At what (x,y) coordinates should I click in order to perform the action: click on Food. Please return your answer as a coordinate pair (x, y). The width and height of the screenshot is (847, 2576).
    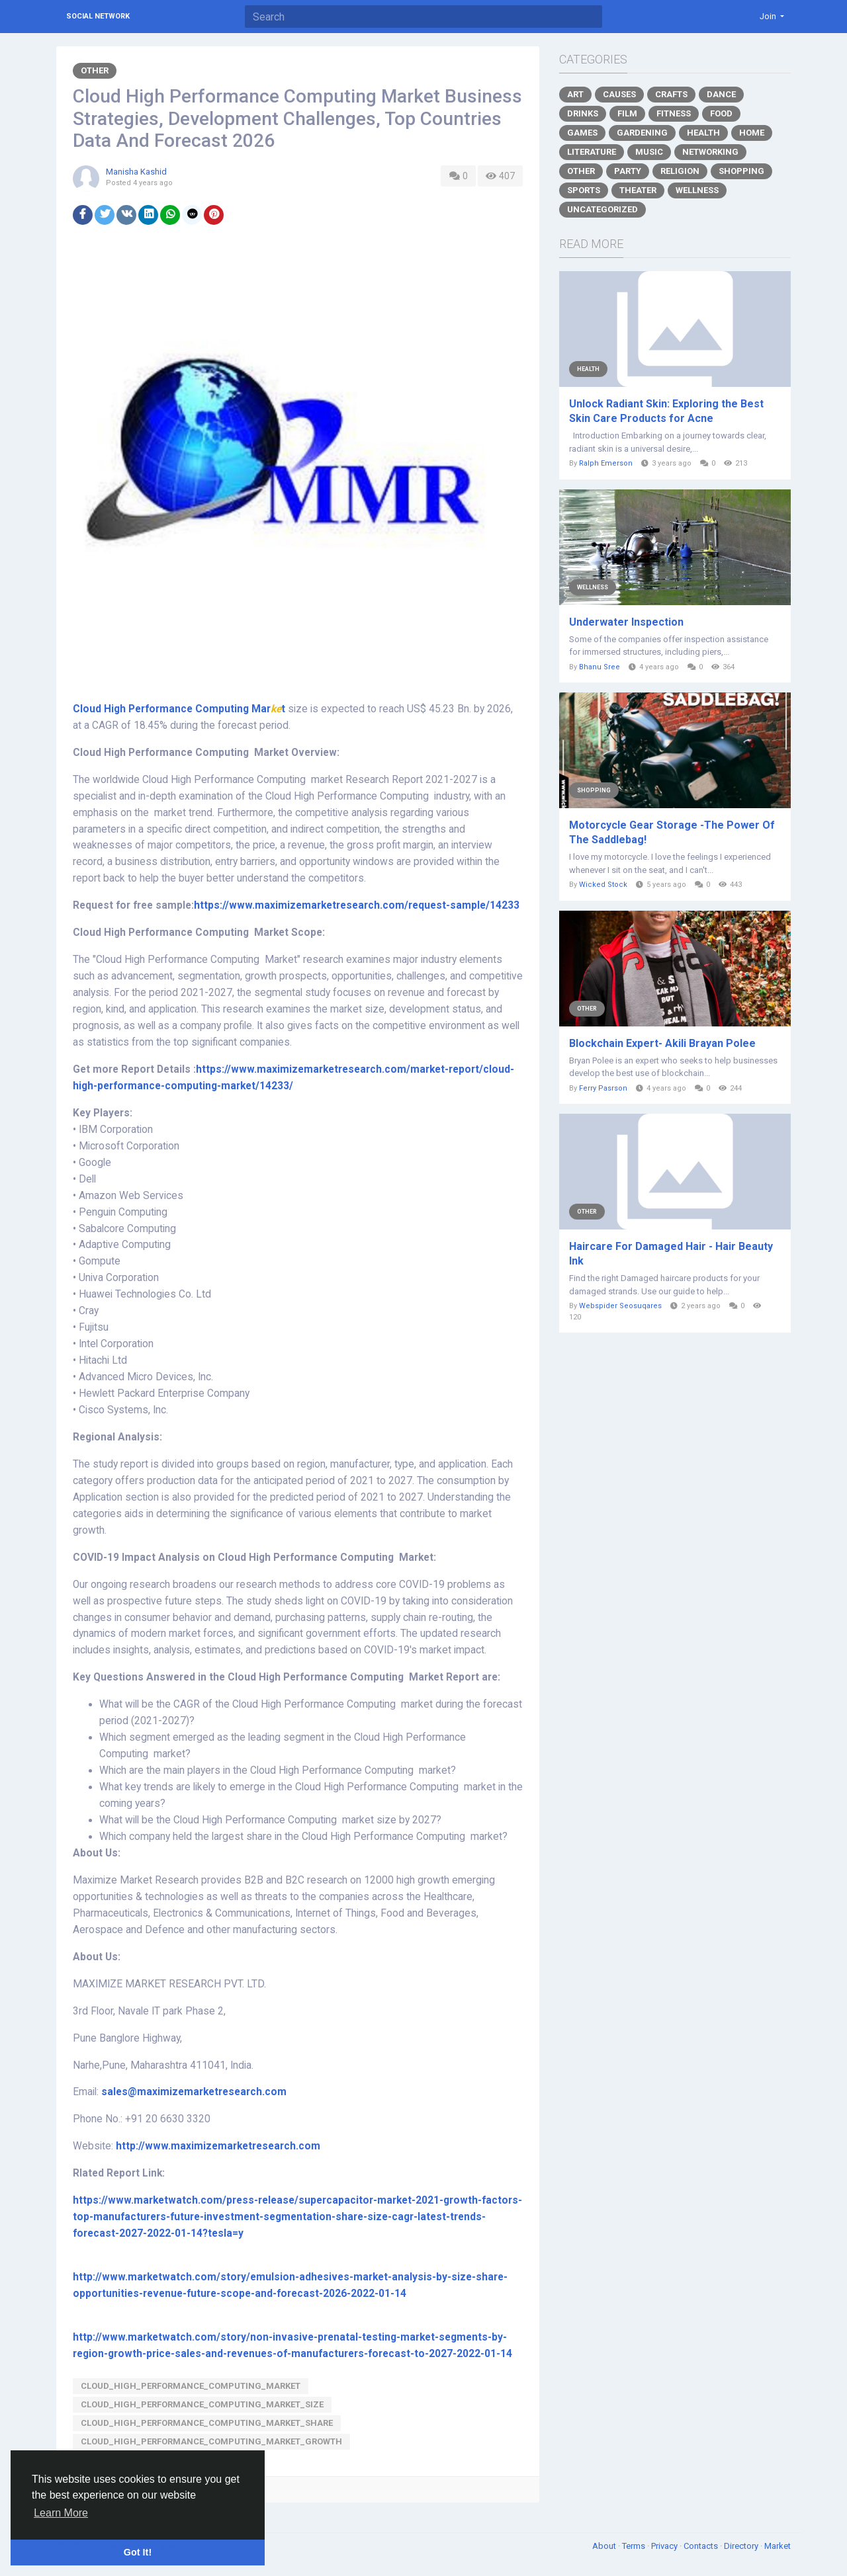
    Looking at the image, I should click on (721, 113).